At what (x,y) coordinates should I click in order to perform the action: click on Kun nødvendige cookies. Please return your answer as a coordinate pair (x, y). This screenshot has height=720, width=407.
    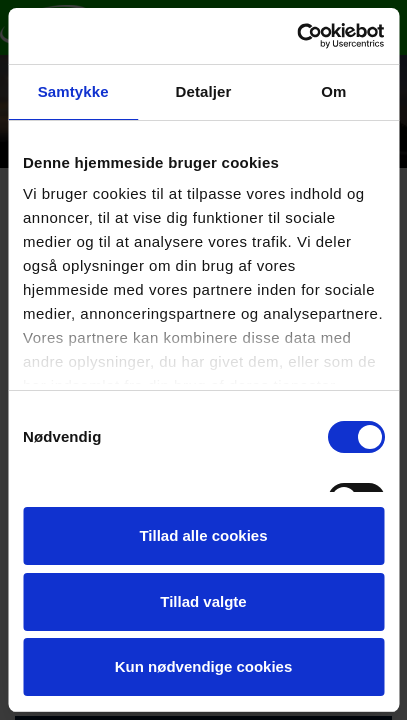
    Looking at the image, I should click on (204, 666).